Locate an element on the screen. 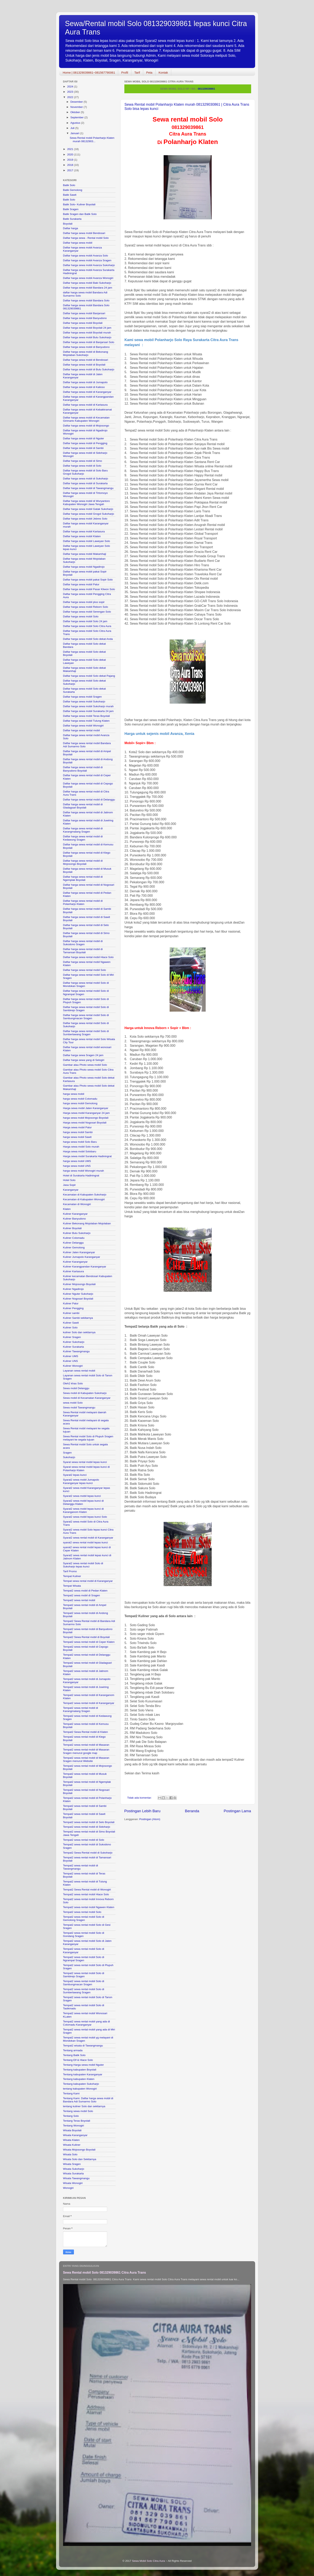  Daftar harga sewa mobil di Tawangmangu is located at coordinates (88, 488).